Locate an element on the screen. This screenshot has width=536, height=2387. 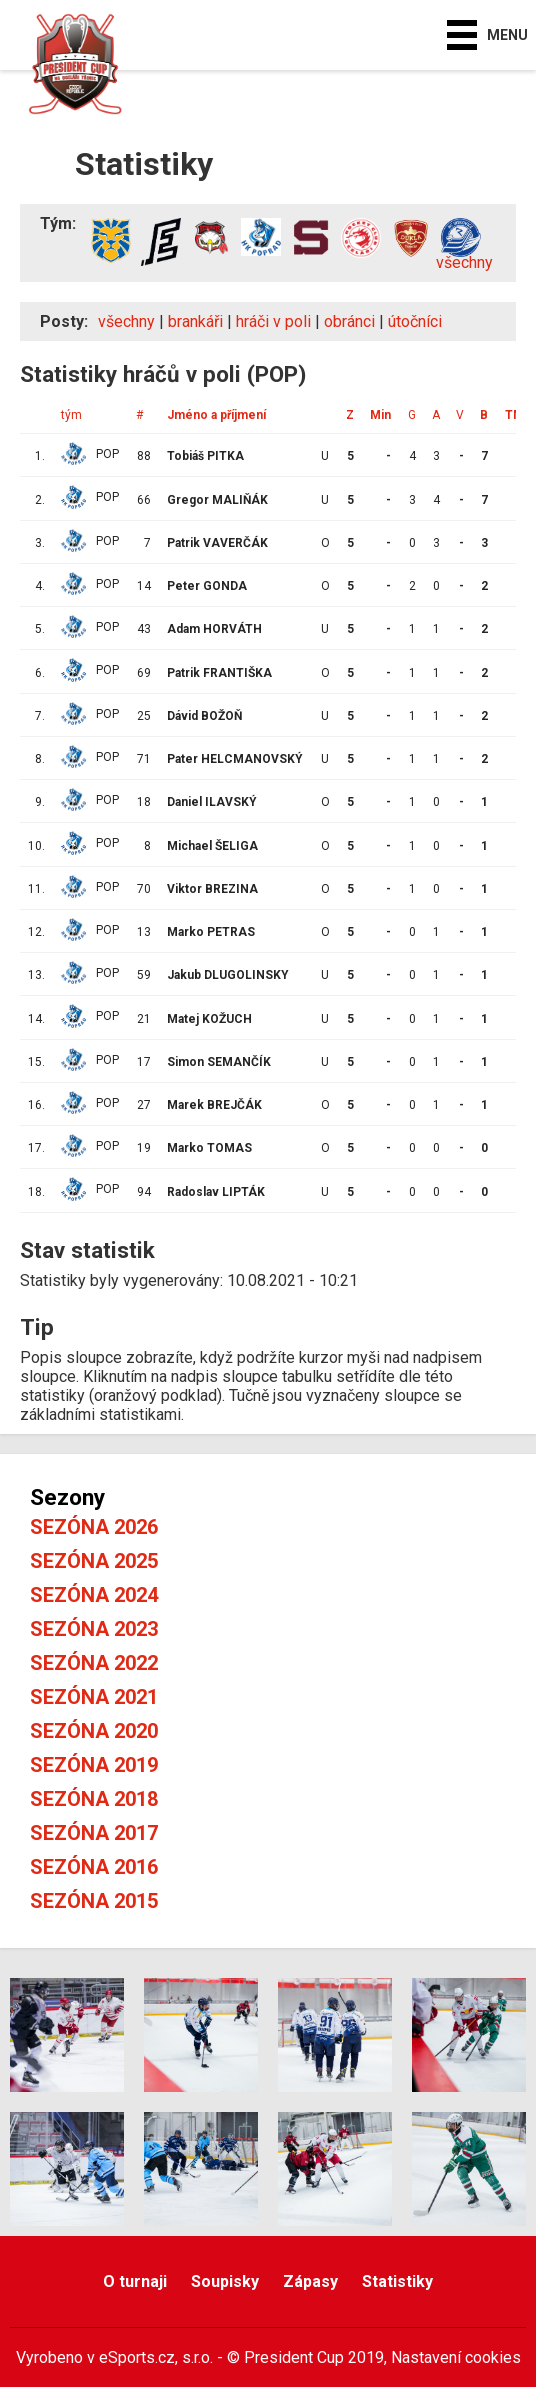
Sezóna 2026 is located at coordinates (94, 1527).